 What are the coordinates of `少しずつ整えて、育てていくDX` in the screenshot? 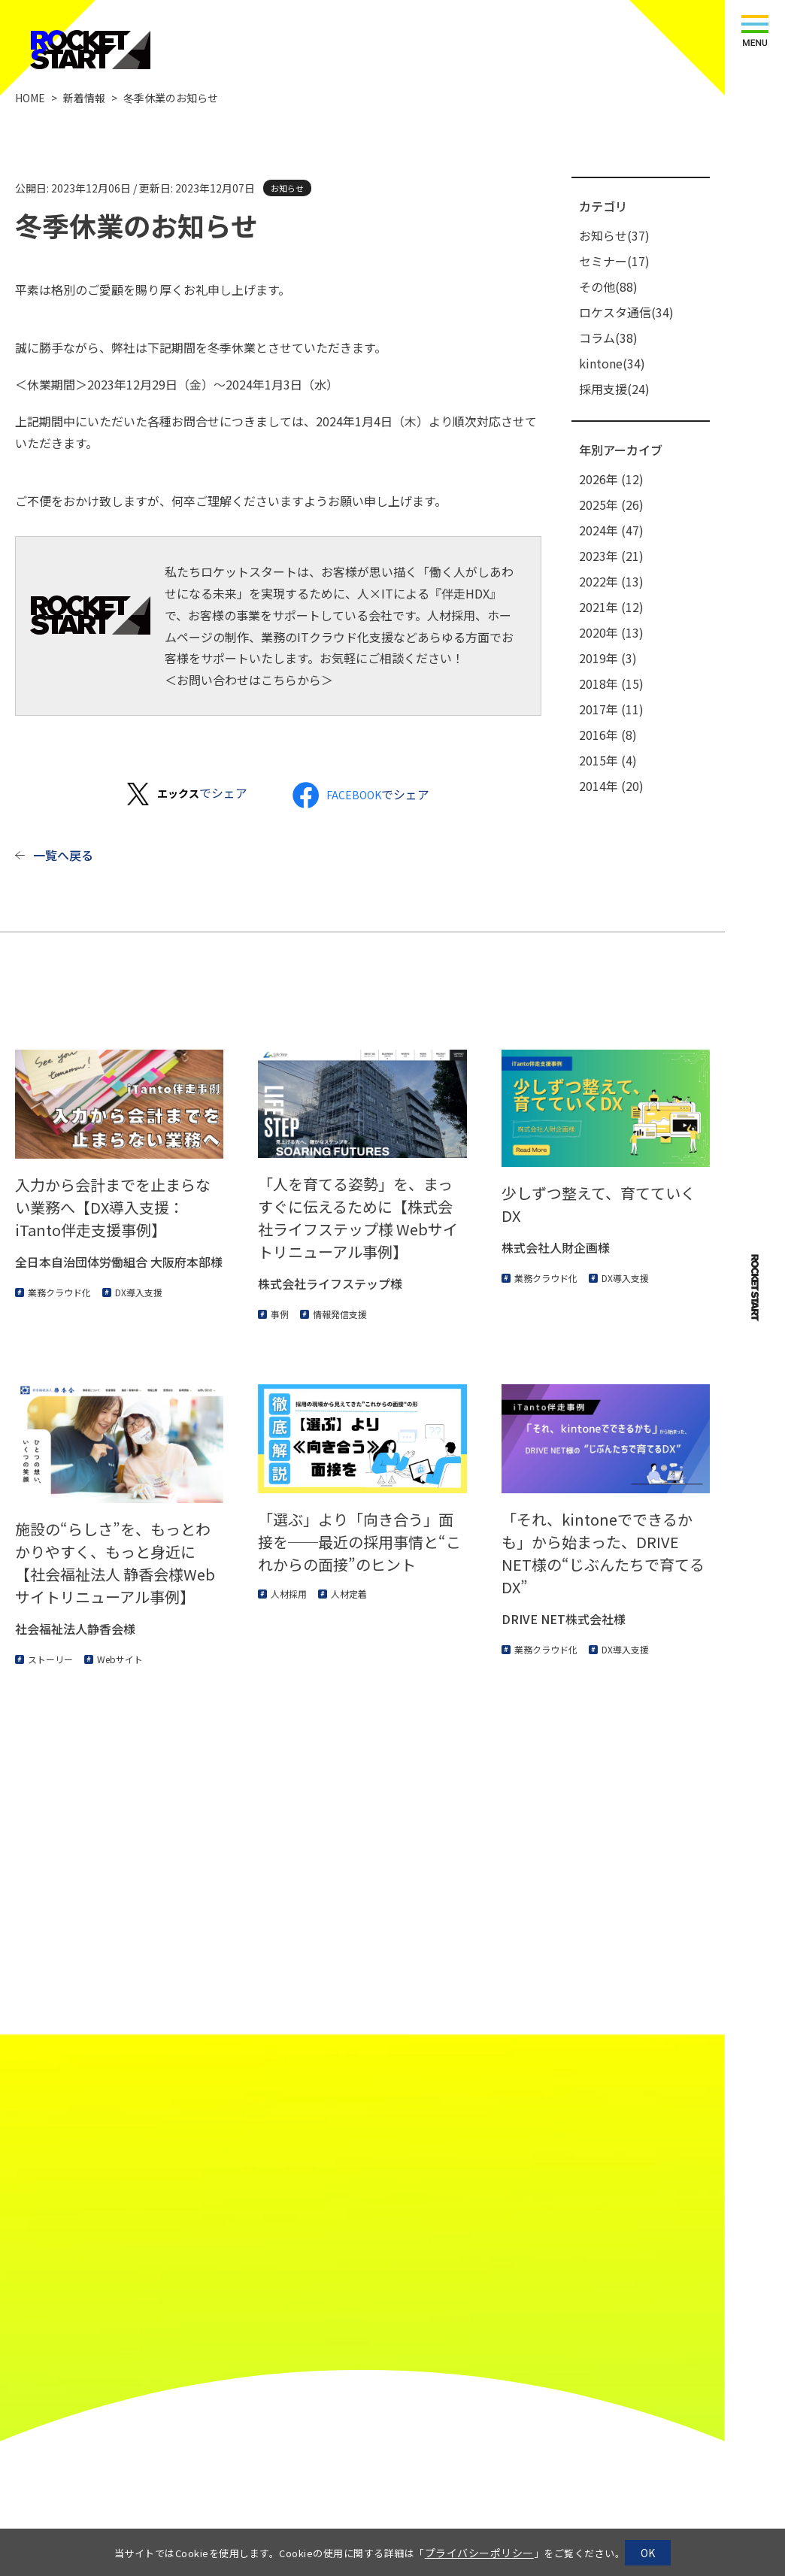 It's located at (599, 1204).